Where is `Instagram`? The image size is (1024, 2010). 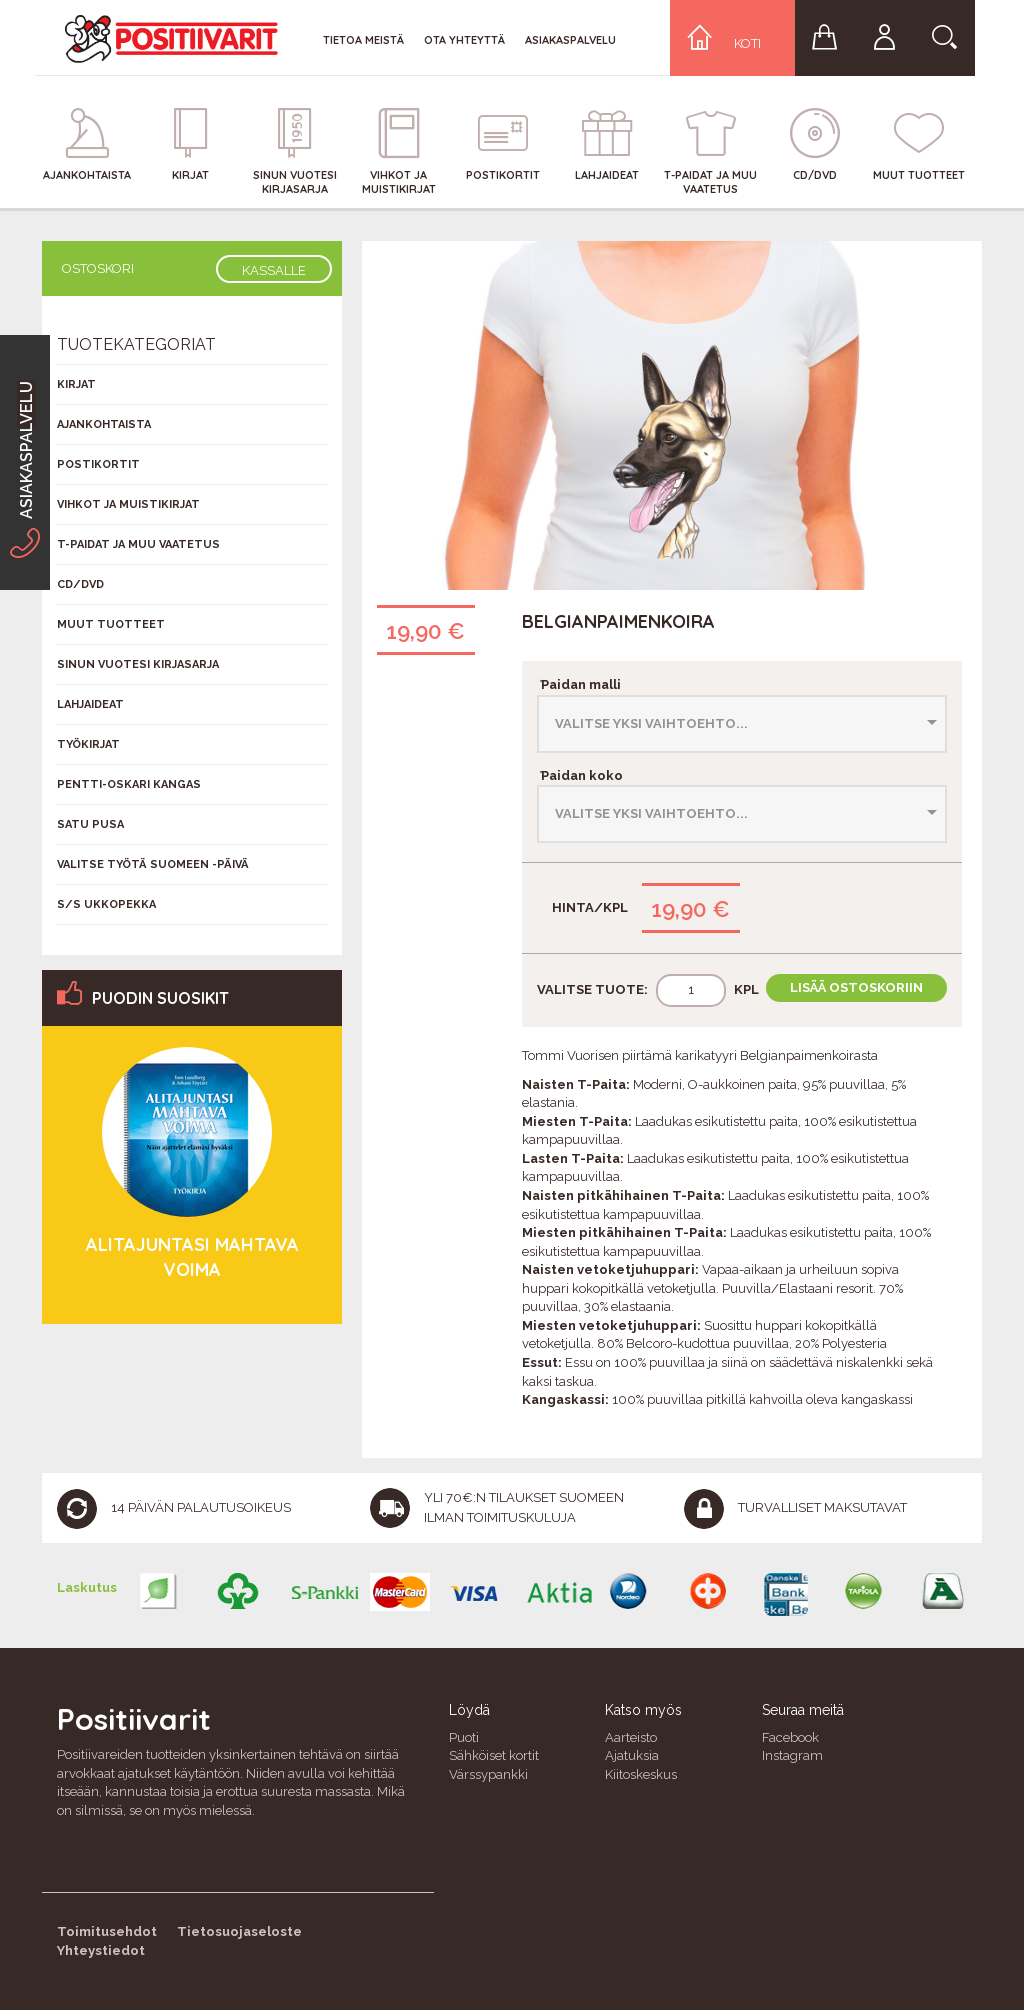
Instagram is located at coordinates (792, 1755).